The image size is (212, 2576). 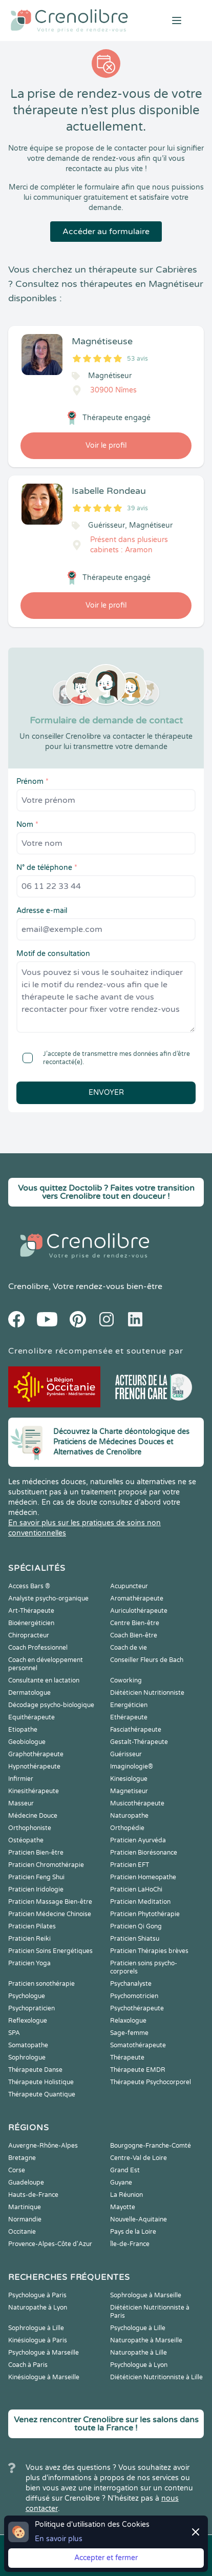 I want to click on Praticien Feng Shui, so click(x=36, y=1877).